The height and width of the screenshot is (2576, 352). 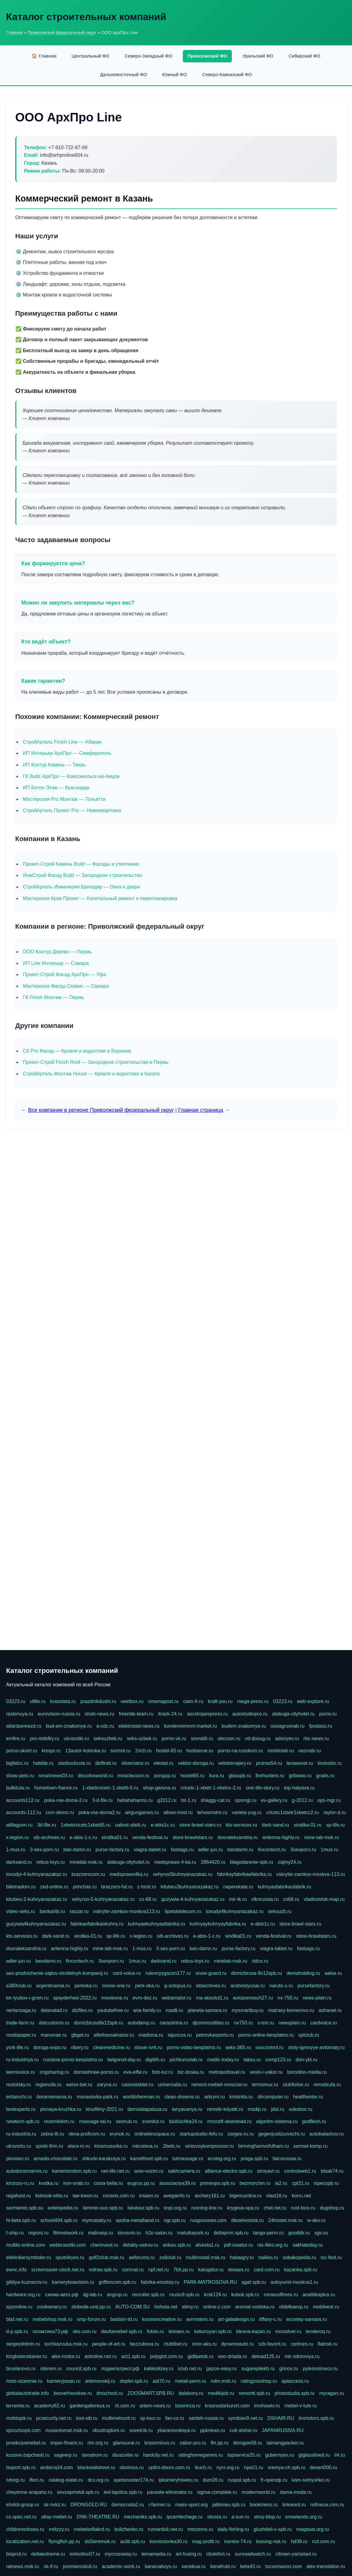 What do you see at coordinates (314, 2121) in the screenshot?
I see `godflesh.ru` at bounding box center [314, 2121].